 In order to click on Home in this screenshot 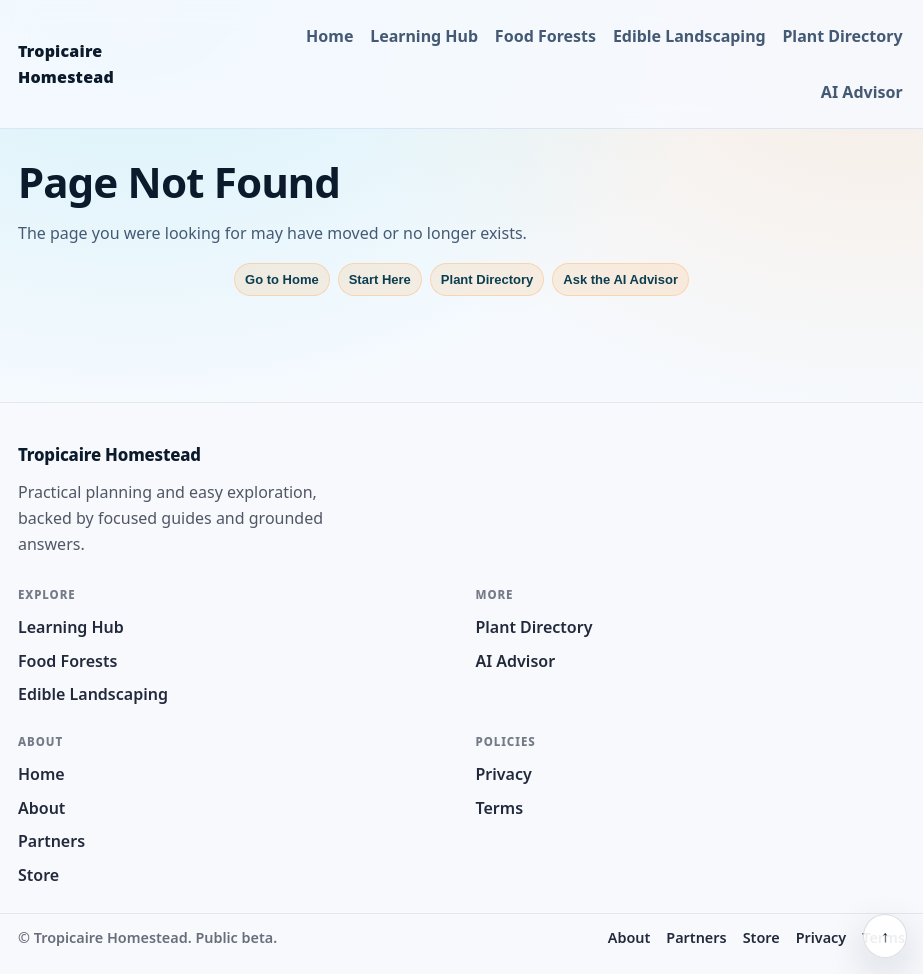, I will do `click(329, 36)`.